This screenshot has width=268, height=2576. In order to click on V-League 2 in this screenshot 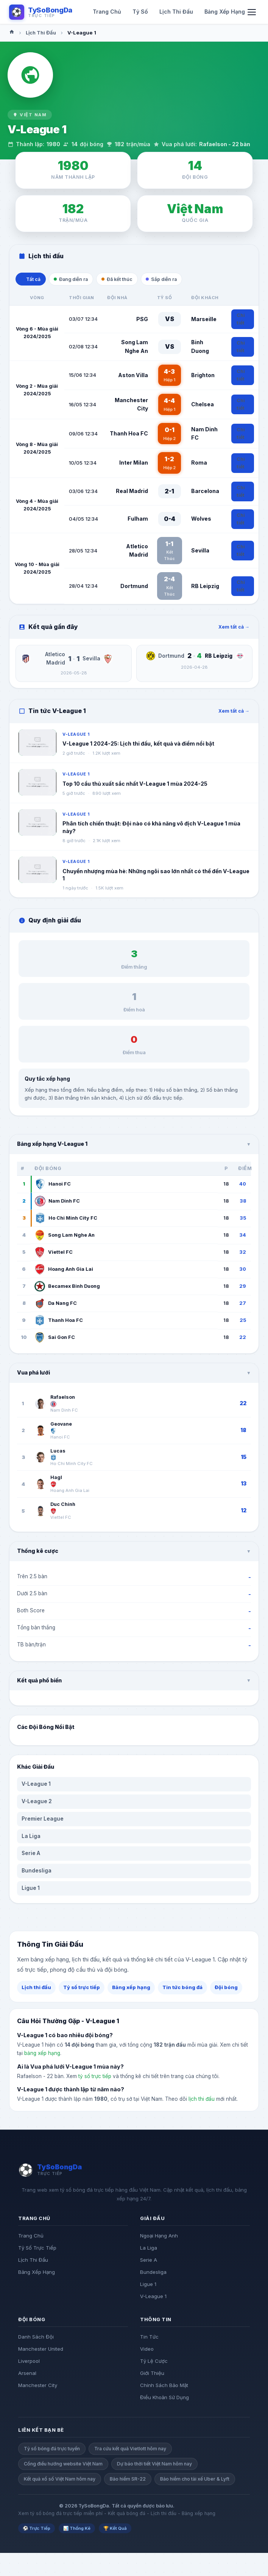, I will do `click(37, 1803)`.